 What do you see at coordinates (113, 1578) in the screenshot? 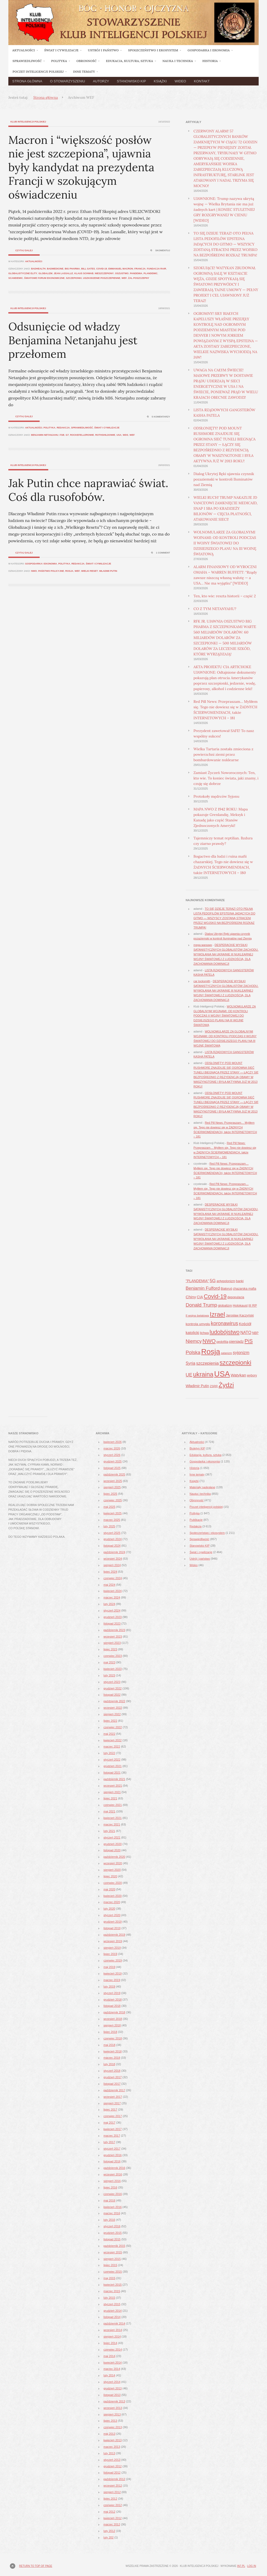
I see `czerwiec 2024` at bounding box center [113, 1578].